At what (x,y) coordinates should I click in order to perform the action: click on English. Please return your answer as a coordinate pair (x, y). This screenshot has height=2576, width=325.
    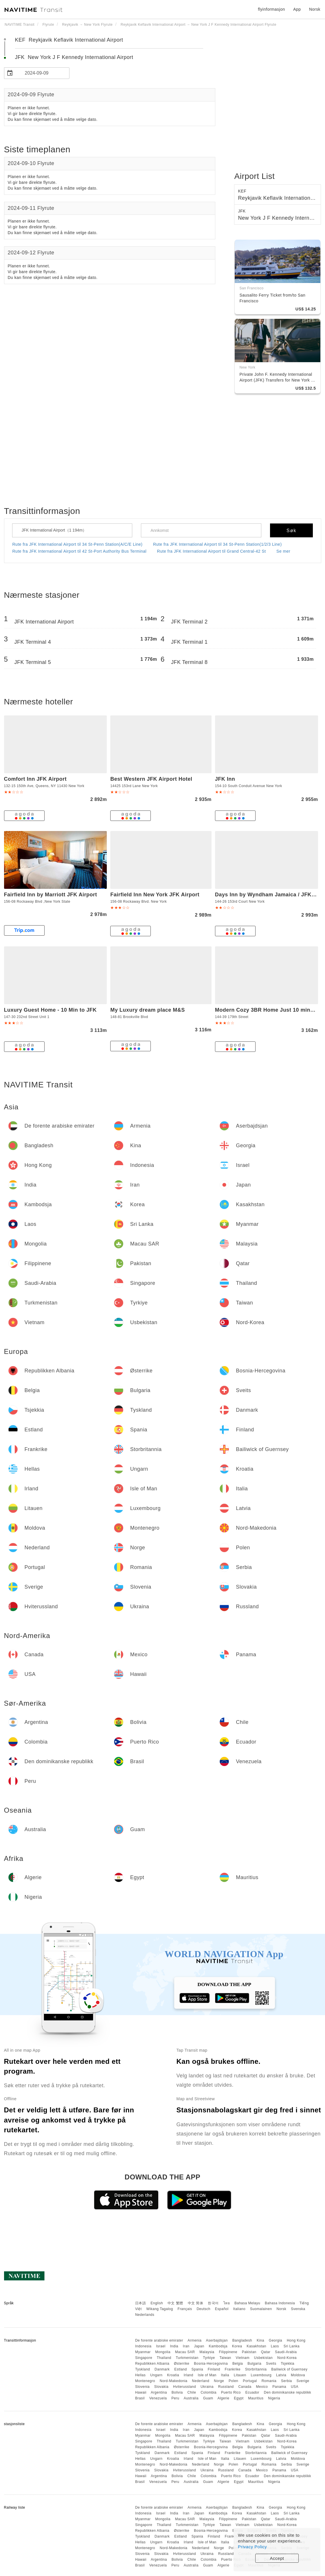
    Looking at the image, I should click on (156, 2303).